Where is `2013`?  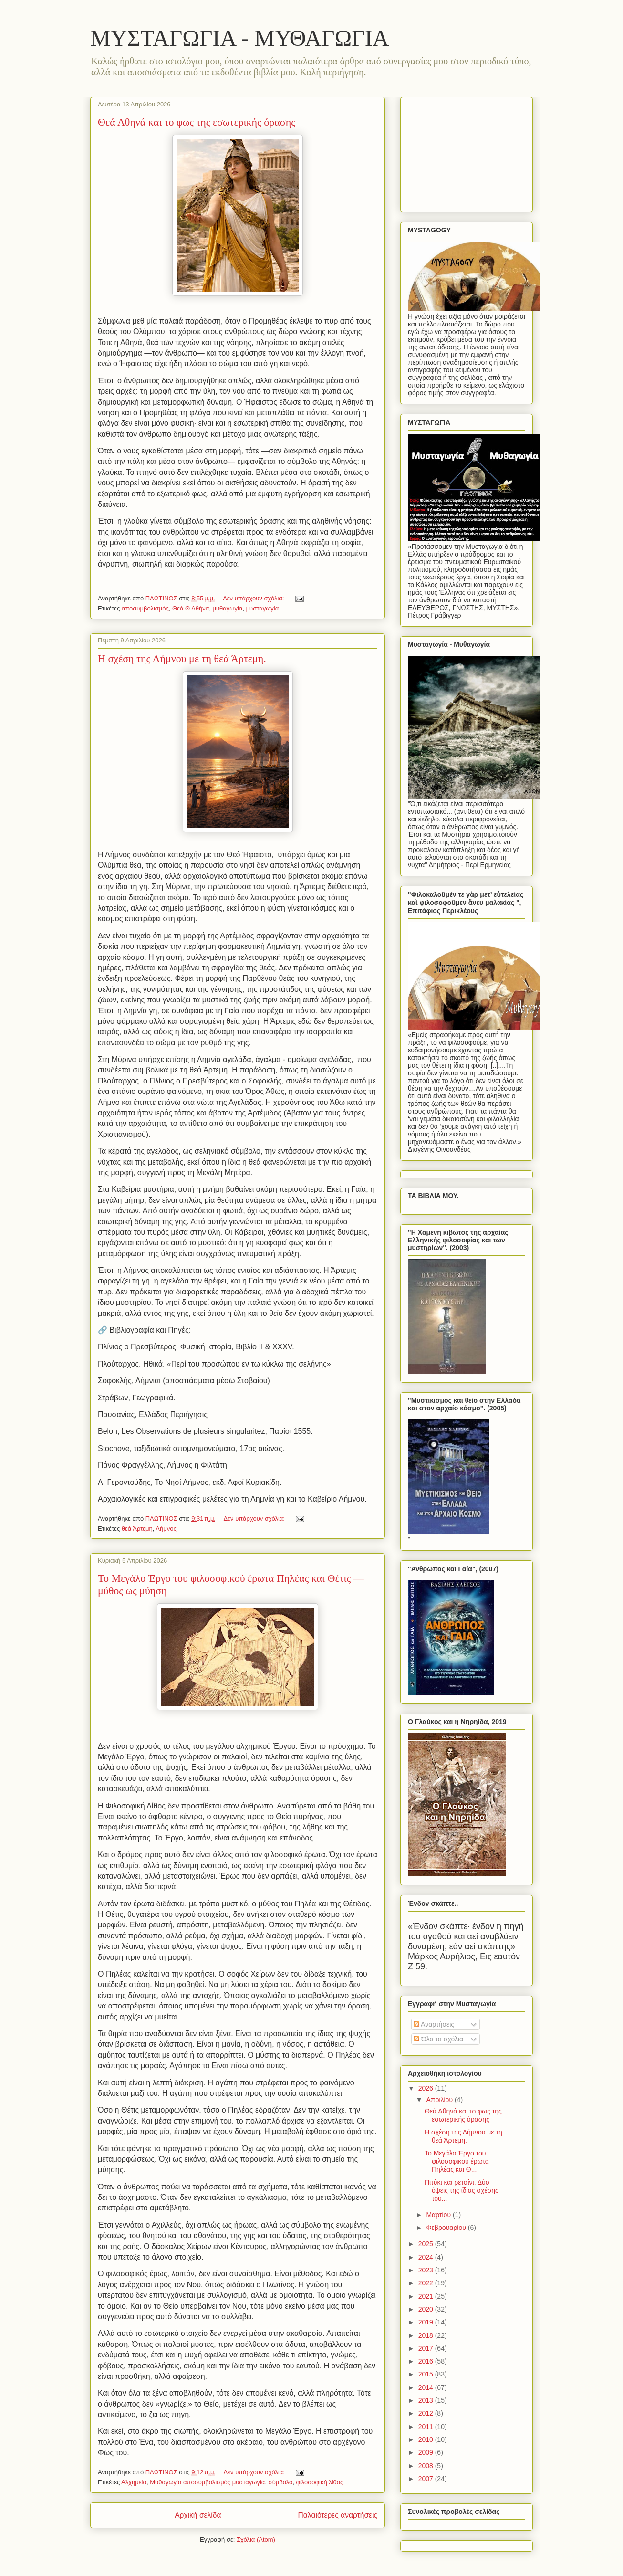 2013 is located at coordinates (426, 2400).